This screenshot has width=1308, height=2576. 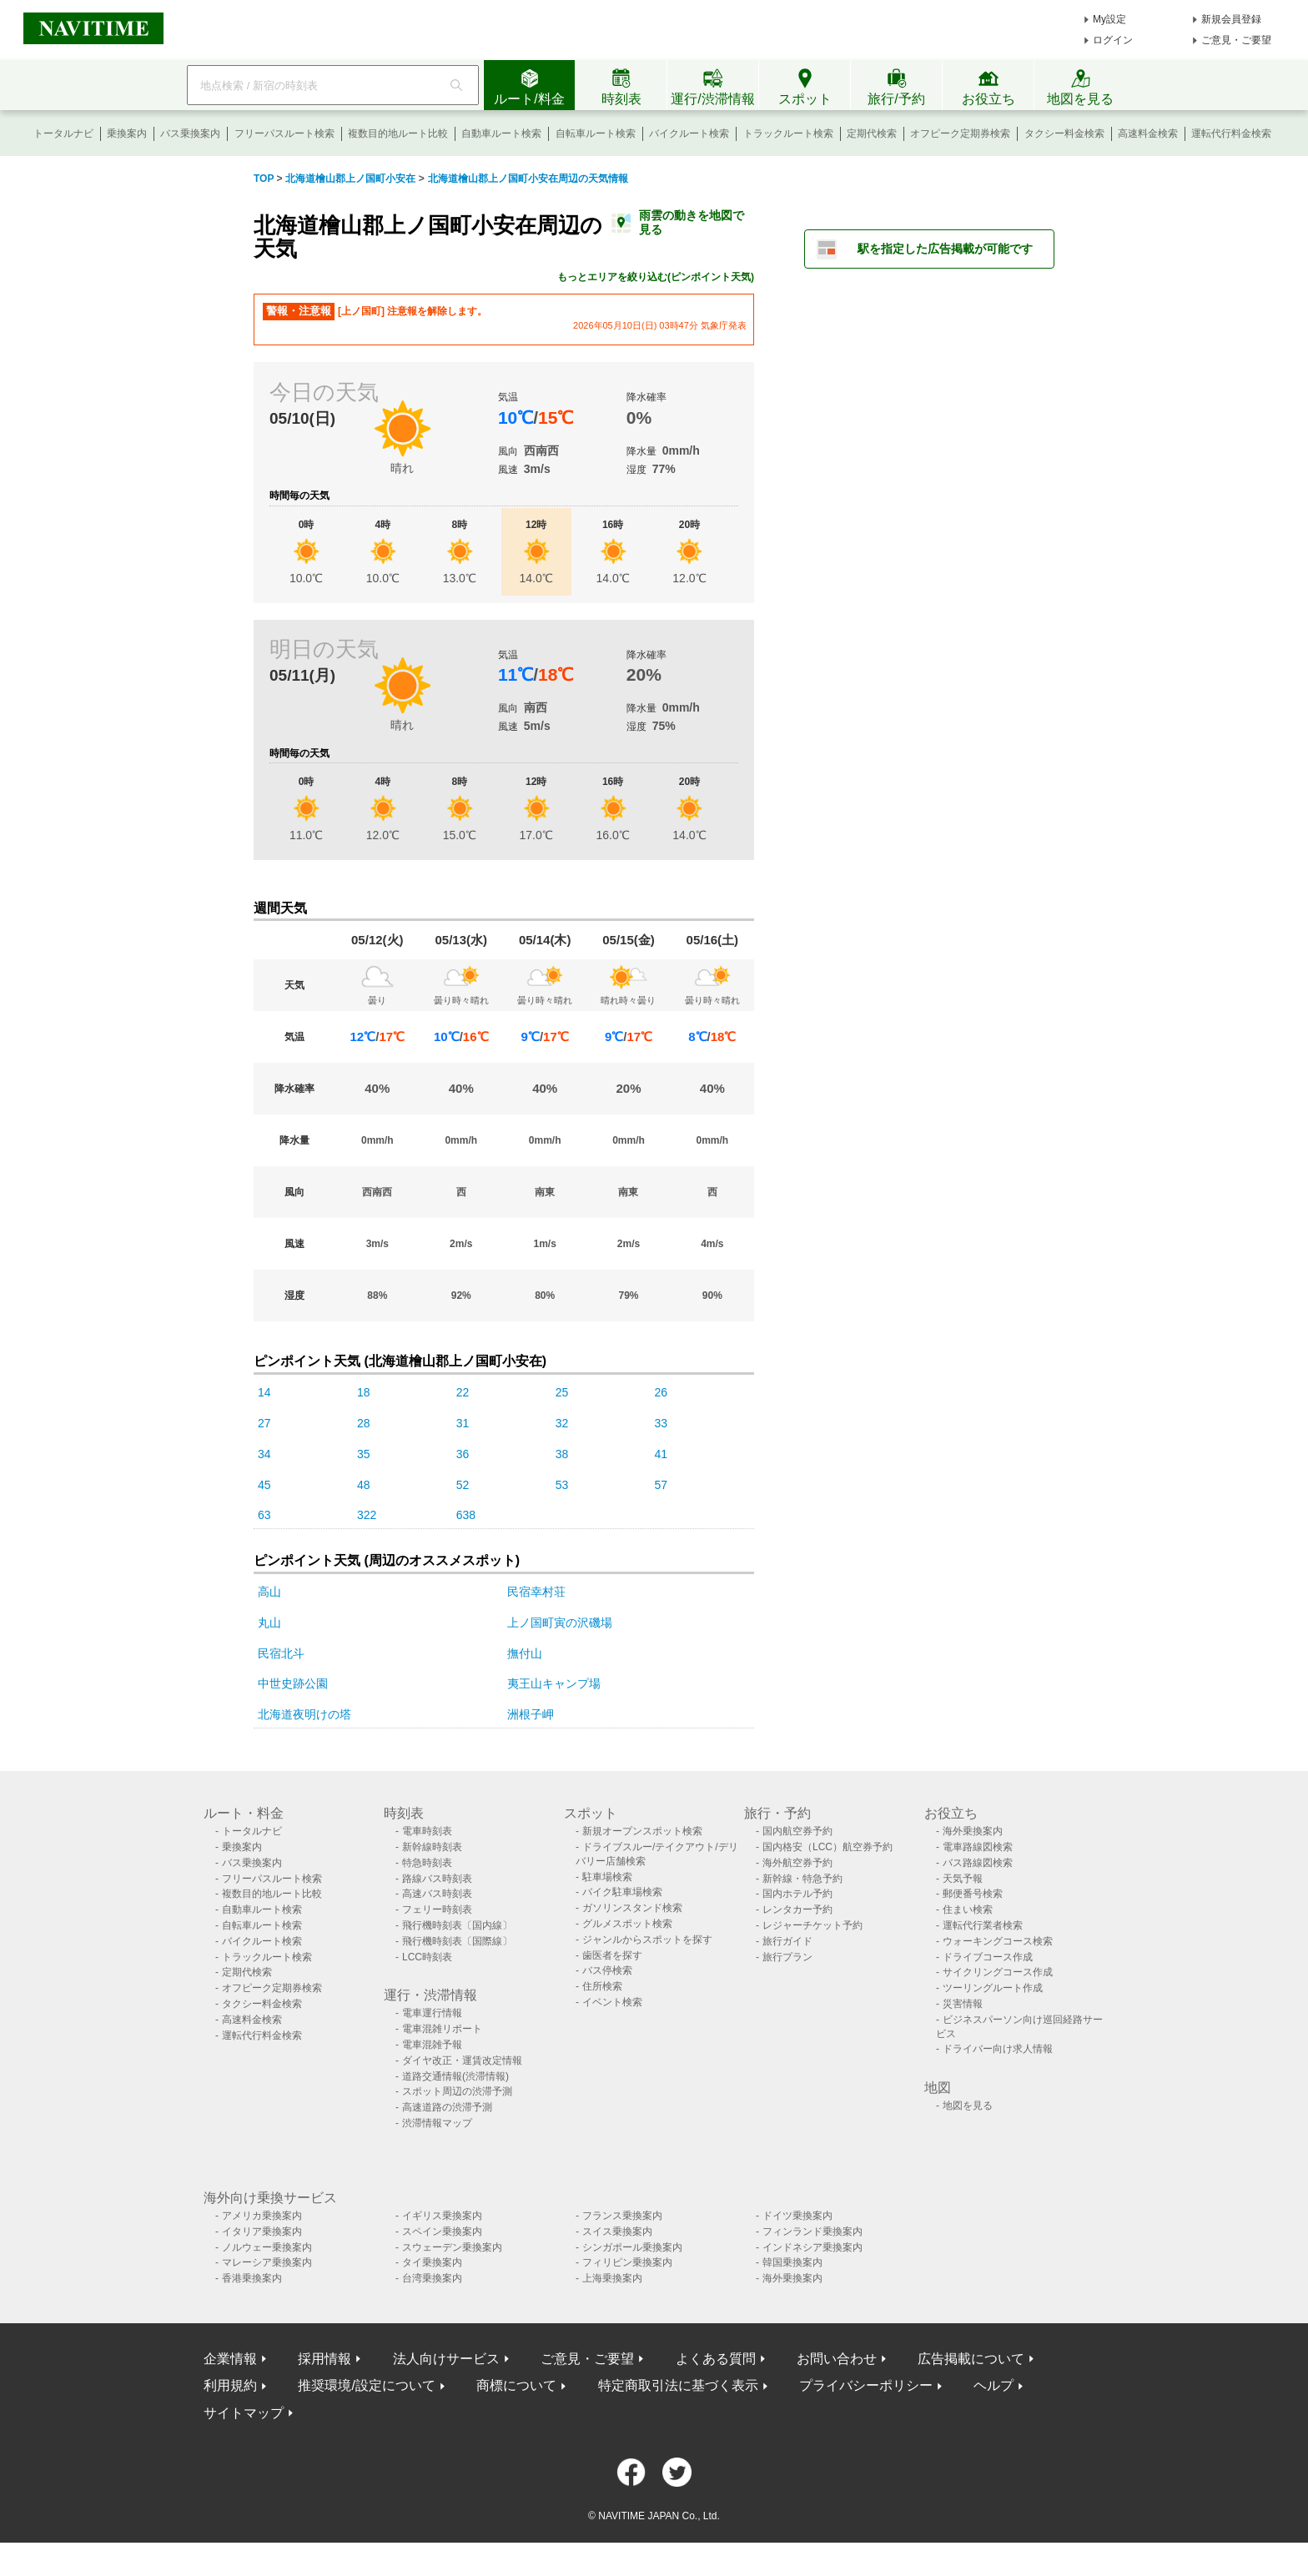 What do you see at coordinates (968, 2105) in the screenshot?
I see `地図を見る` at bounding box center [968, 2105].